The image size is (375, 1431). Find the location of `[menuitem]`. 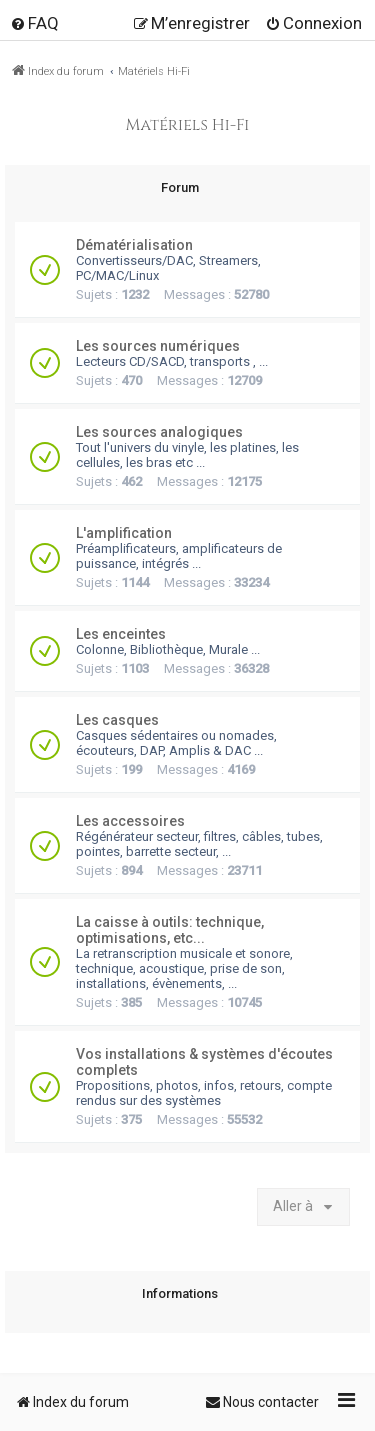

[menuitem] is located at coordinates (34, 23).